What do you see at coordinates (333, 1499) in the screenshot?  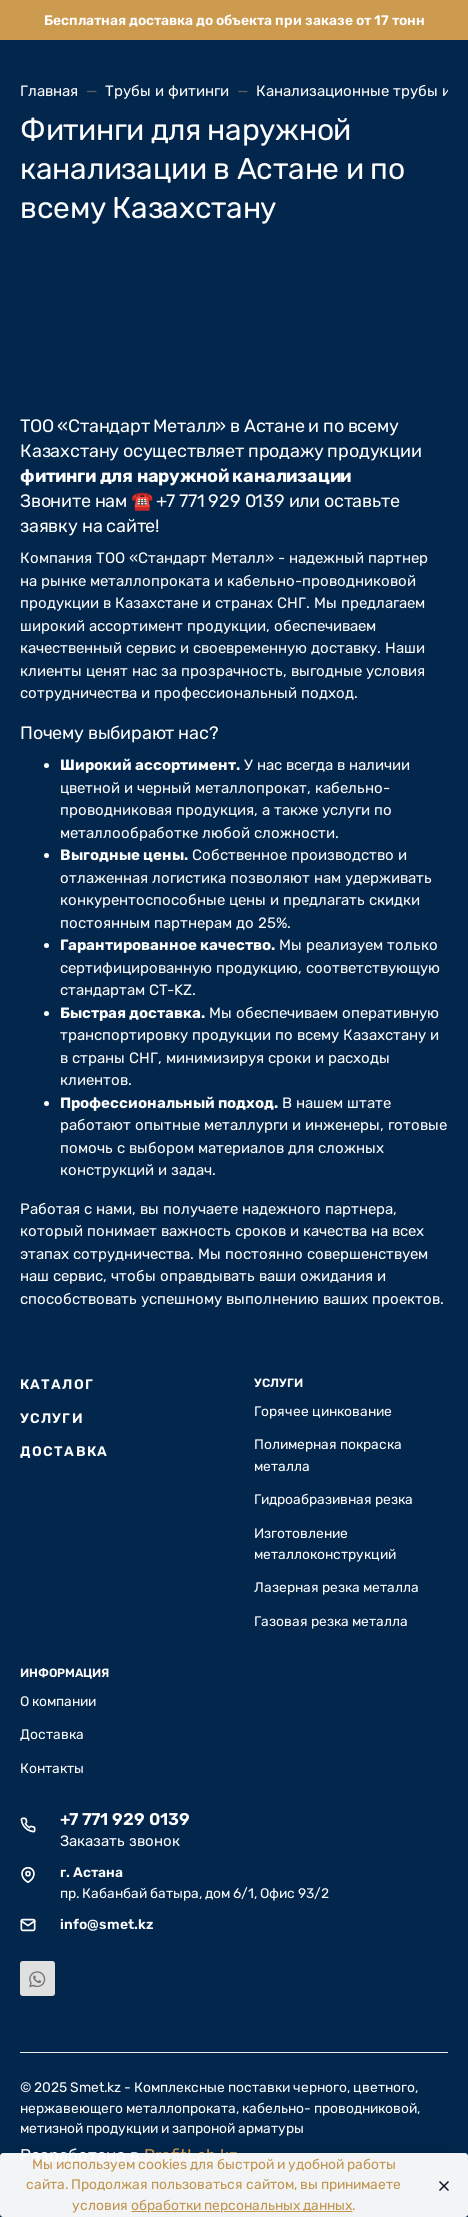 I see `Гидроабразивная резка` at bounding box center [333, 1499].